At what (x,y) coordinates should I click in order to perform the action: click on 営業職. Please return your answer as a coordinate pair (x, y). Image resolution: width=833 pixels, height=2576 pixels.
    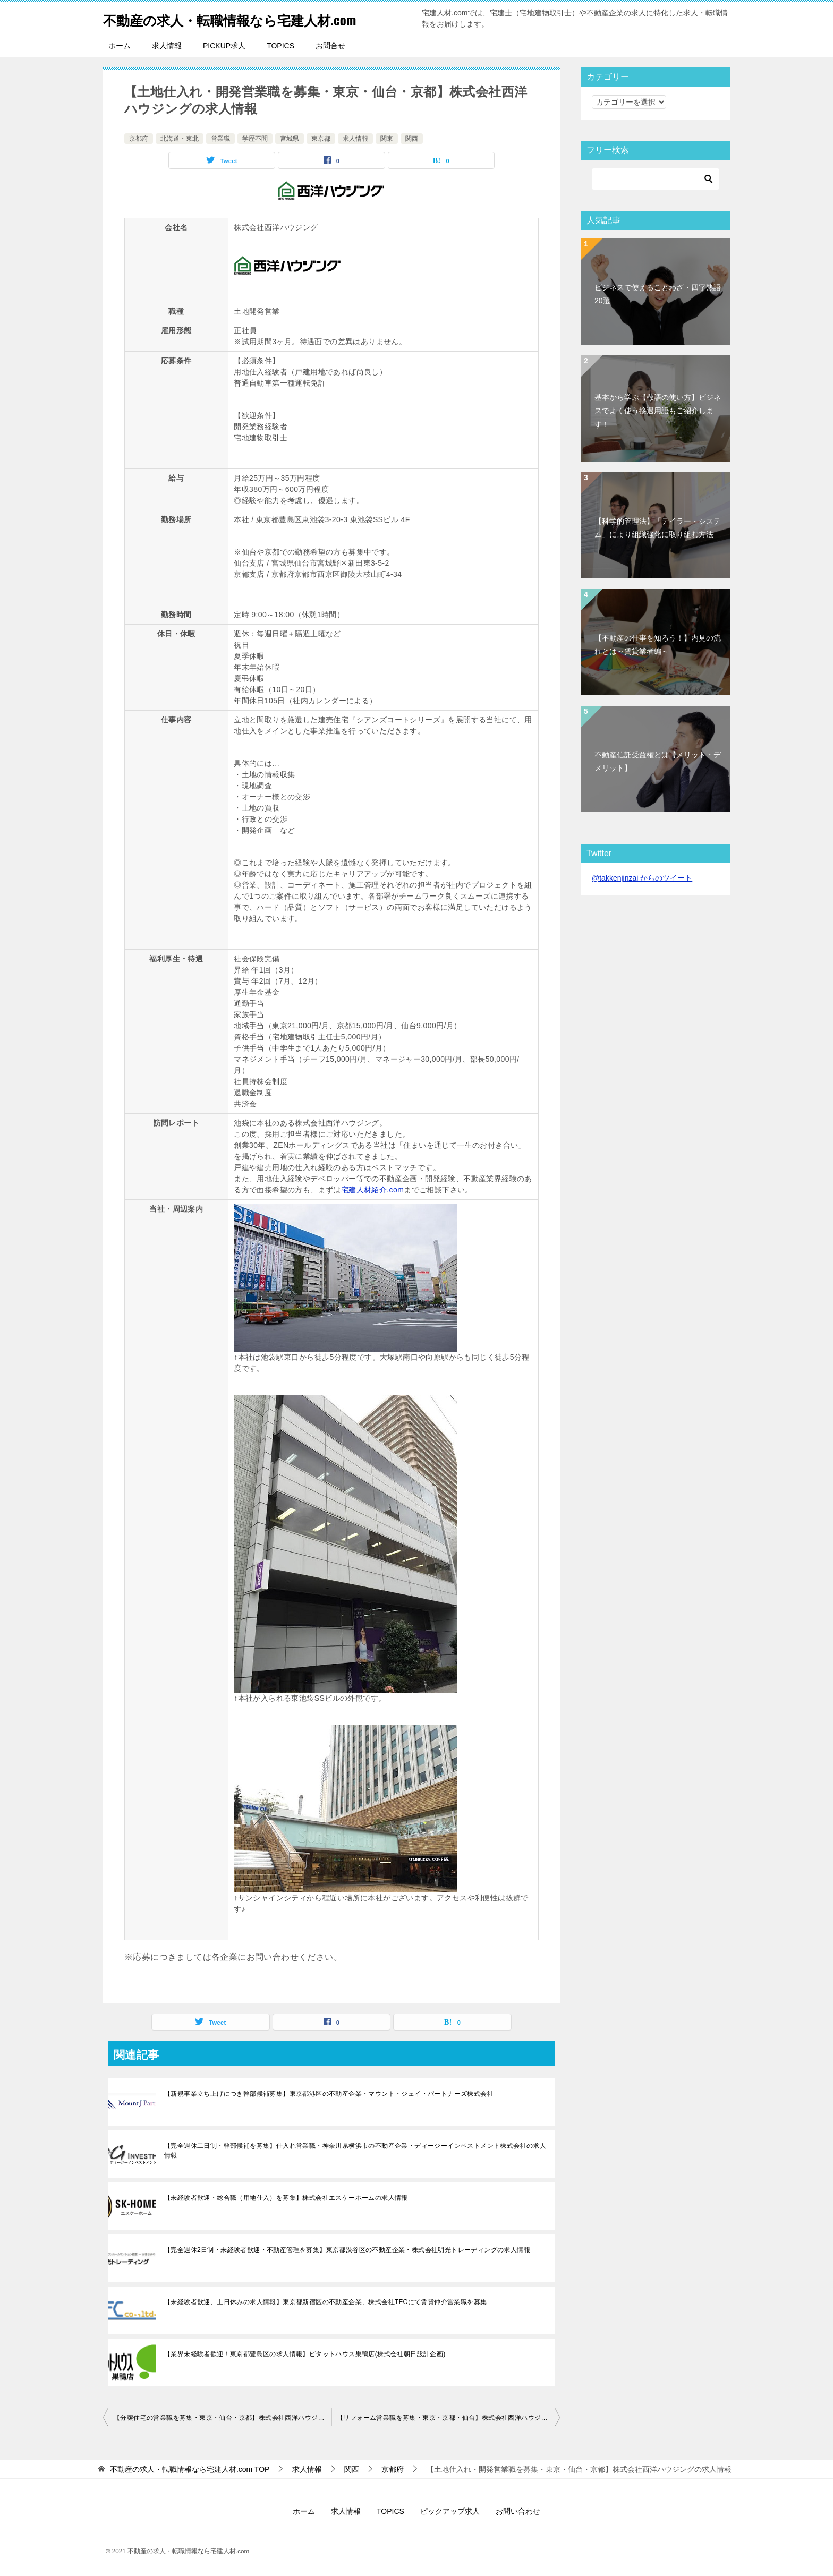
    Looking at the image, I should click on (220, 138).